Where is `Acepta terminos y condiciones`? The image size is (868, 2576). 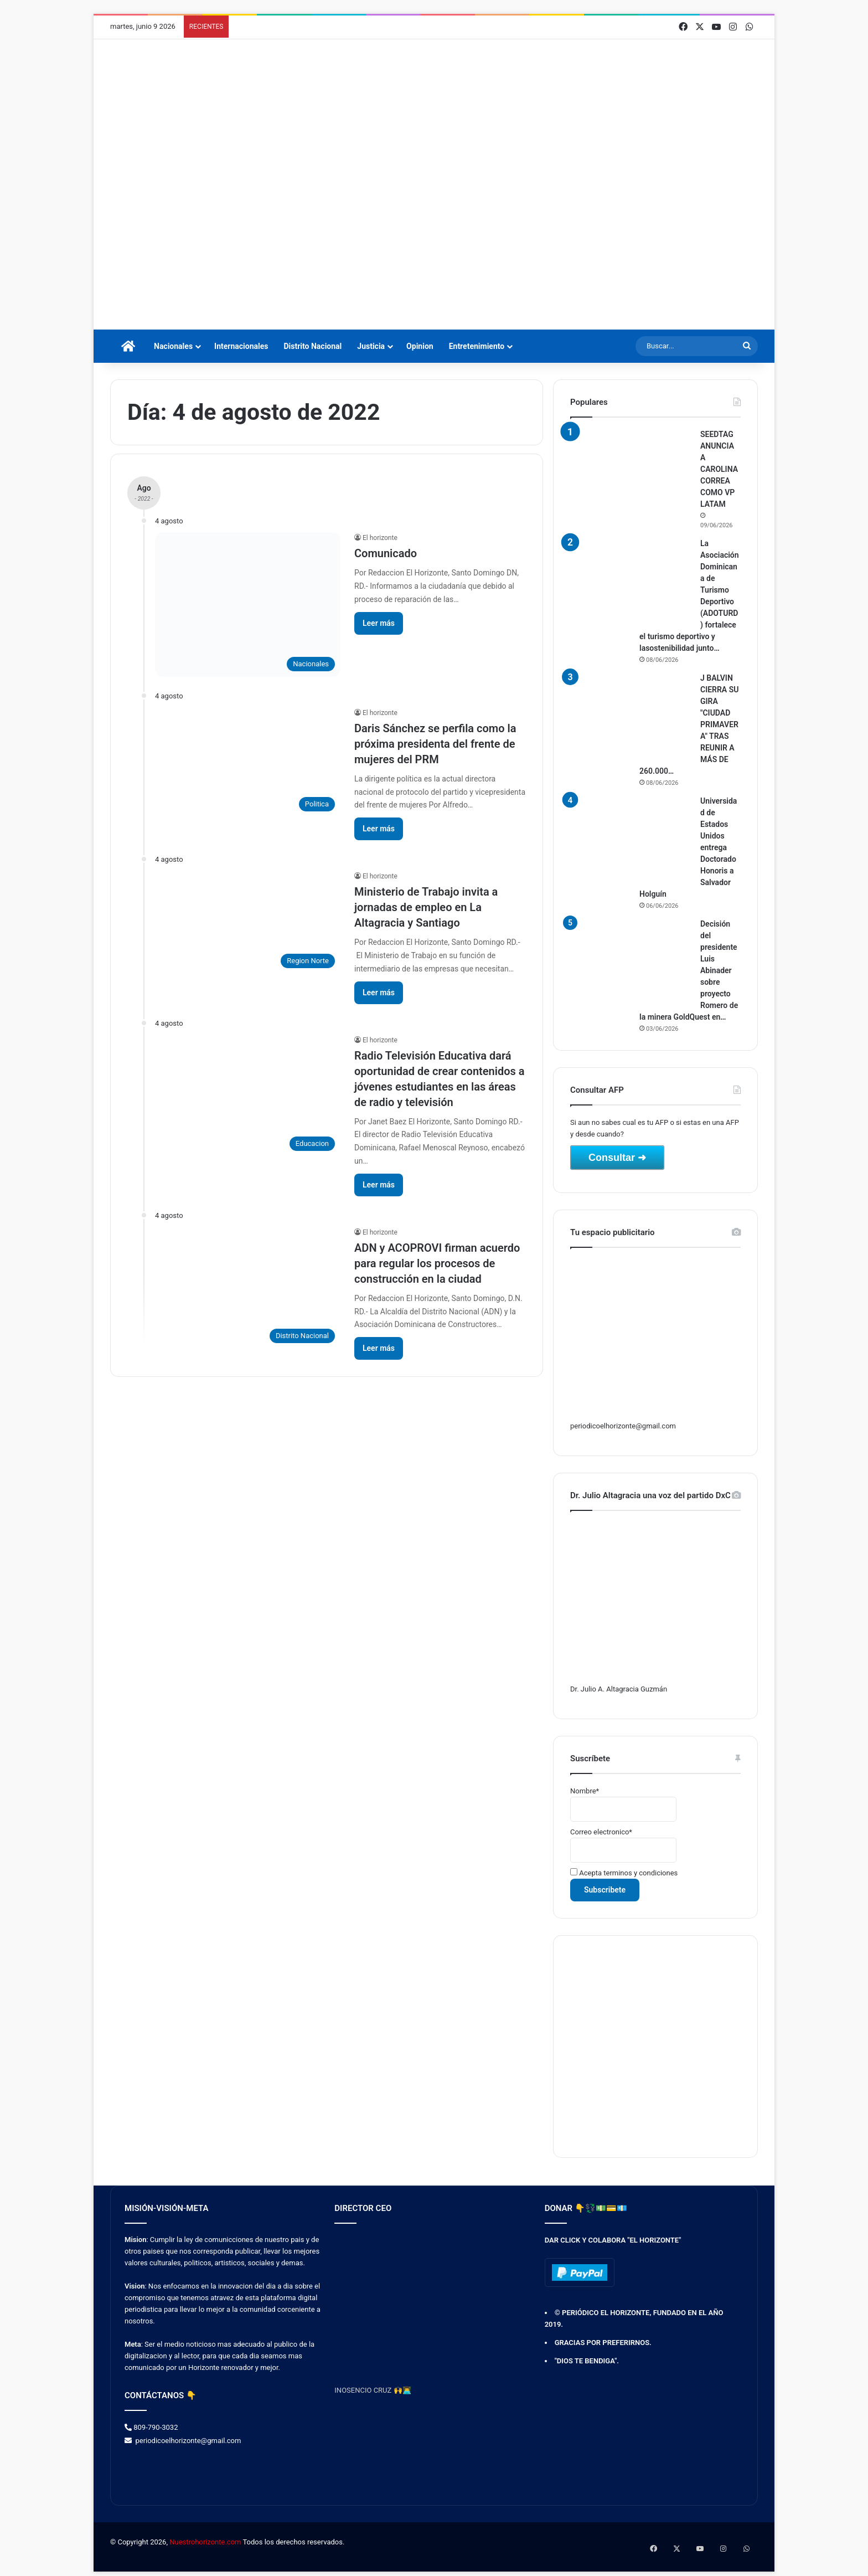
Acepta terminos y condiciones is located at coordinates (624, 1873).